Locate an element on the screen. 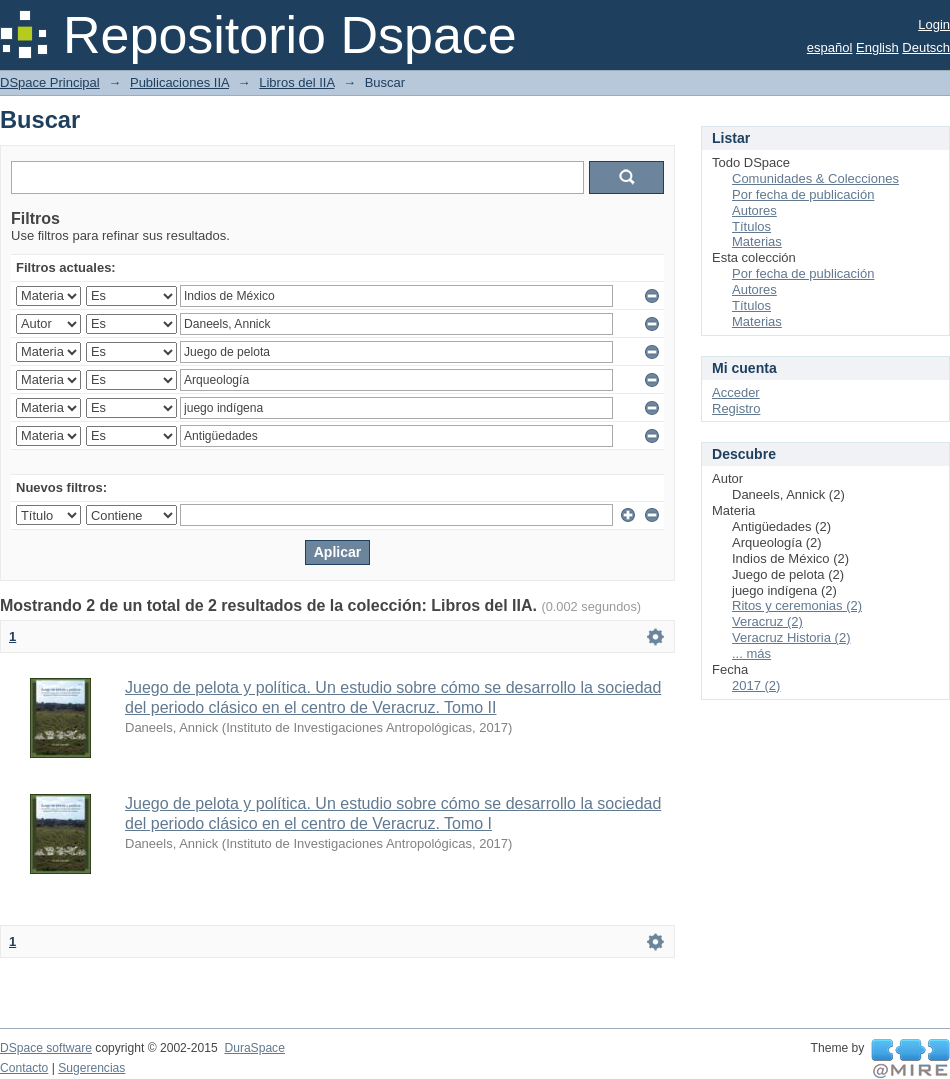 The height and width of the screenshot is (1079, 950). DSpace Principal is located at coordinates (50, 82).